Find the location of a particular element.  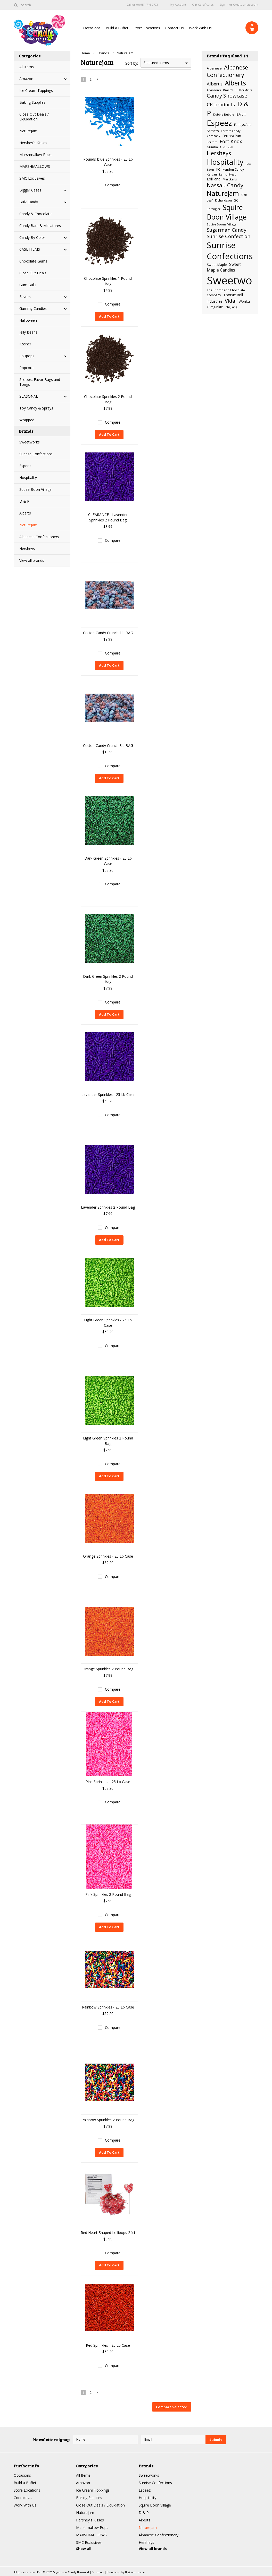

Next » is located at coordinates (97, 80).